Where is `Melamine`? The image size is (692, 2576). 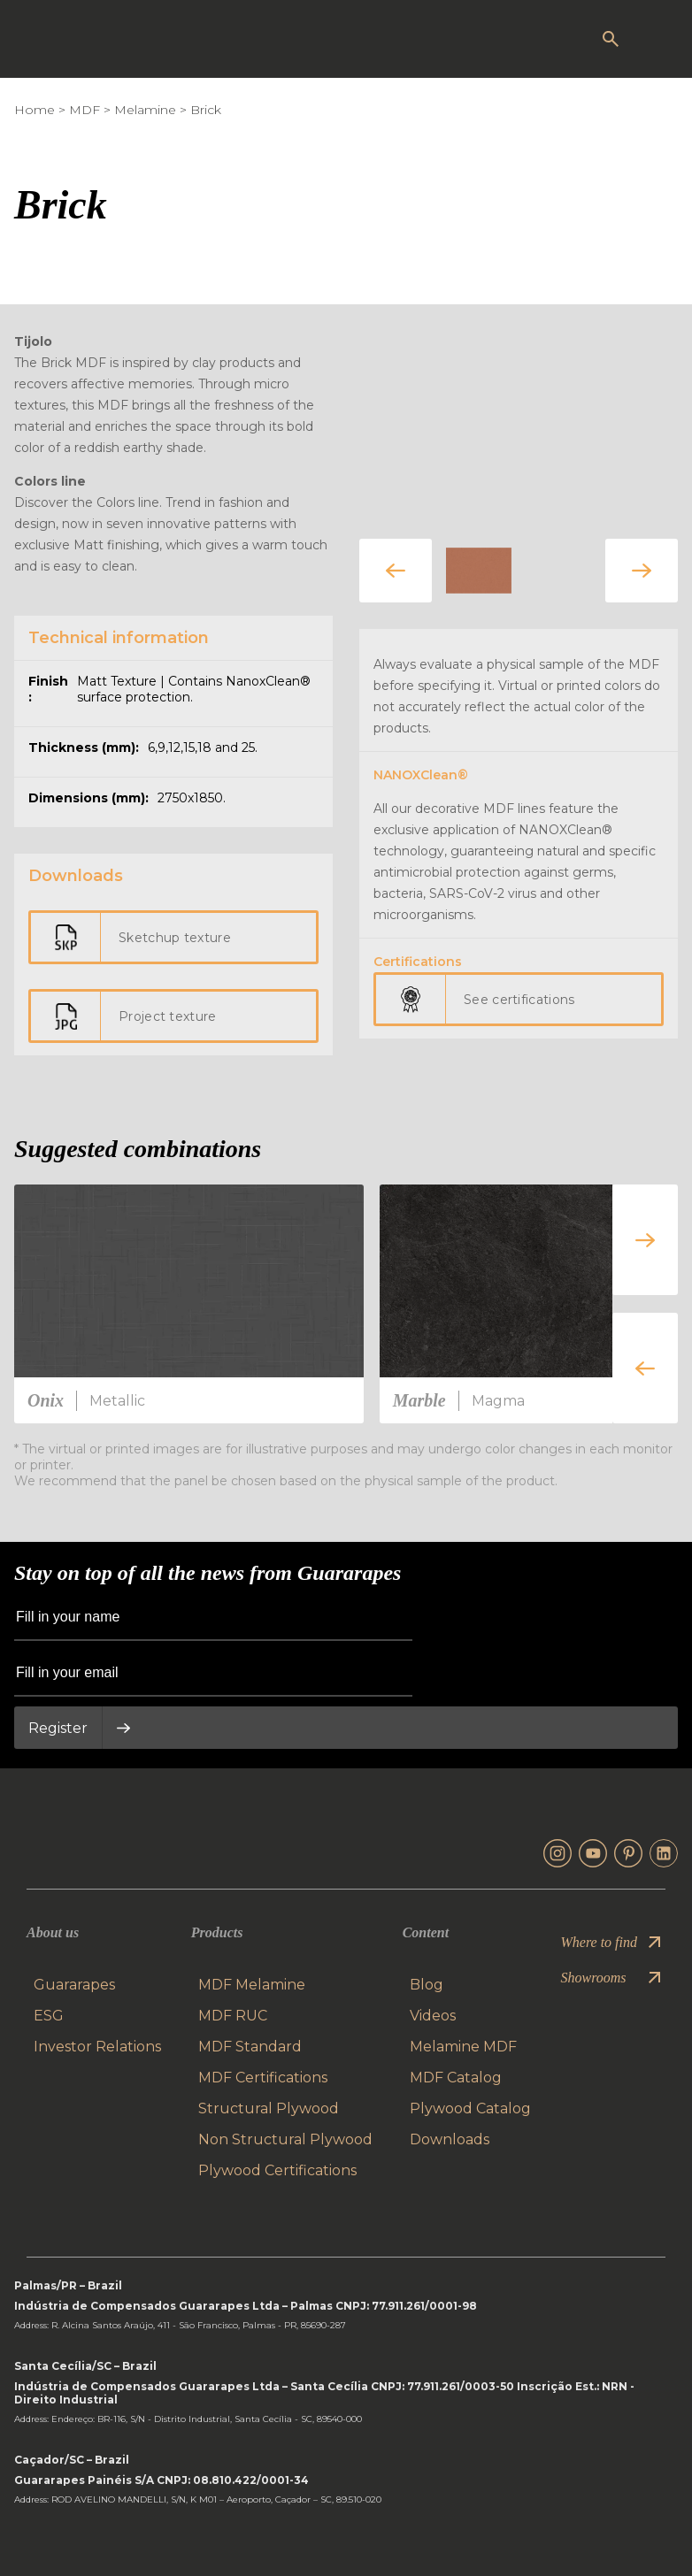
Melamine is located at coordinates (145, 110).